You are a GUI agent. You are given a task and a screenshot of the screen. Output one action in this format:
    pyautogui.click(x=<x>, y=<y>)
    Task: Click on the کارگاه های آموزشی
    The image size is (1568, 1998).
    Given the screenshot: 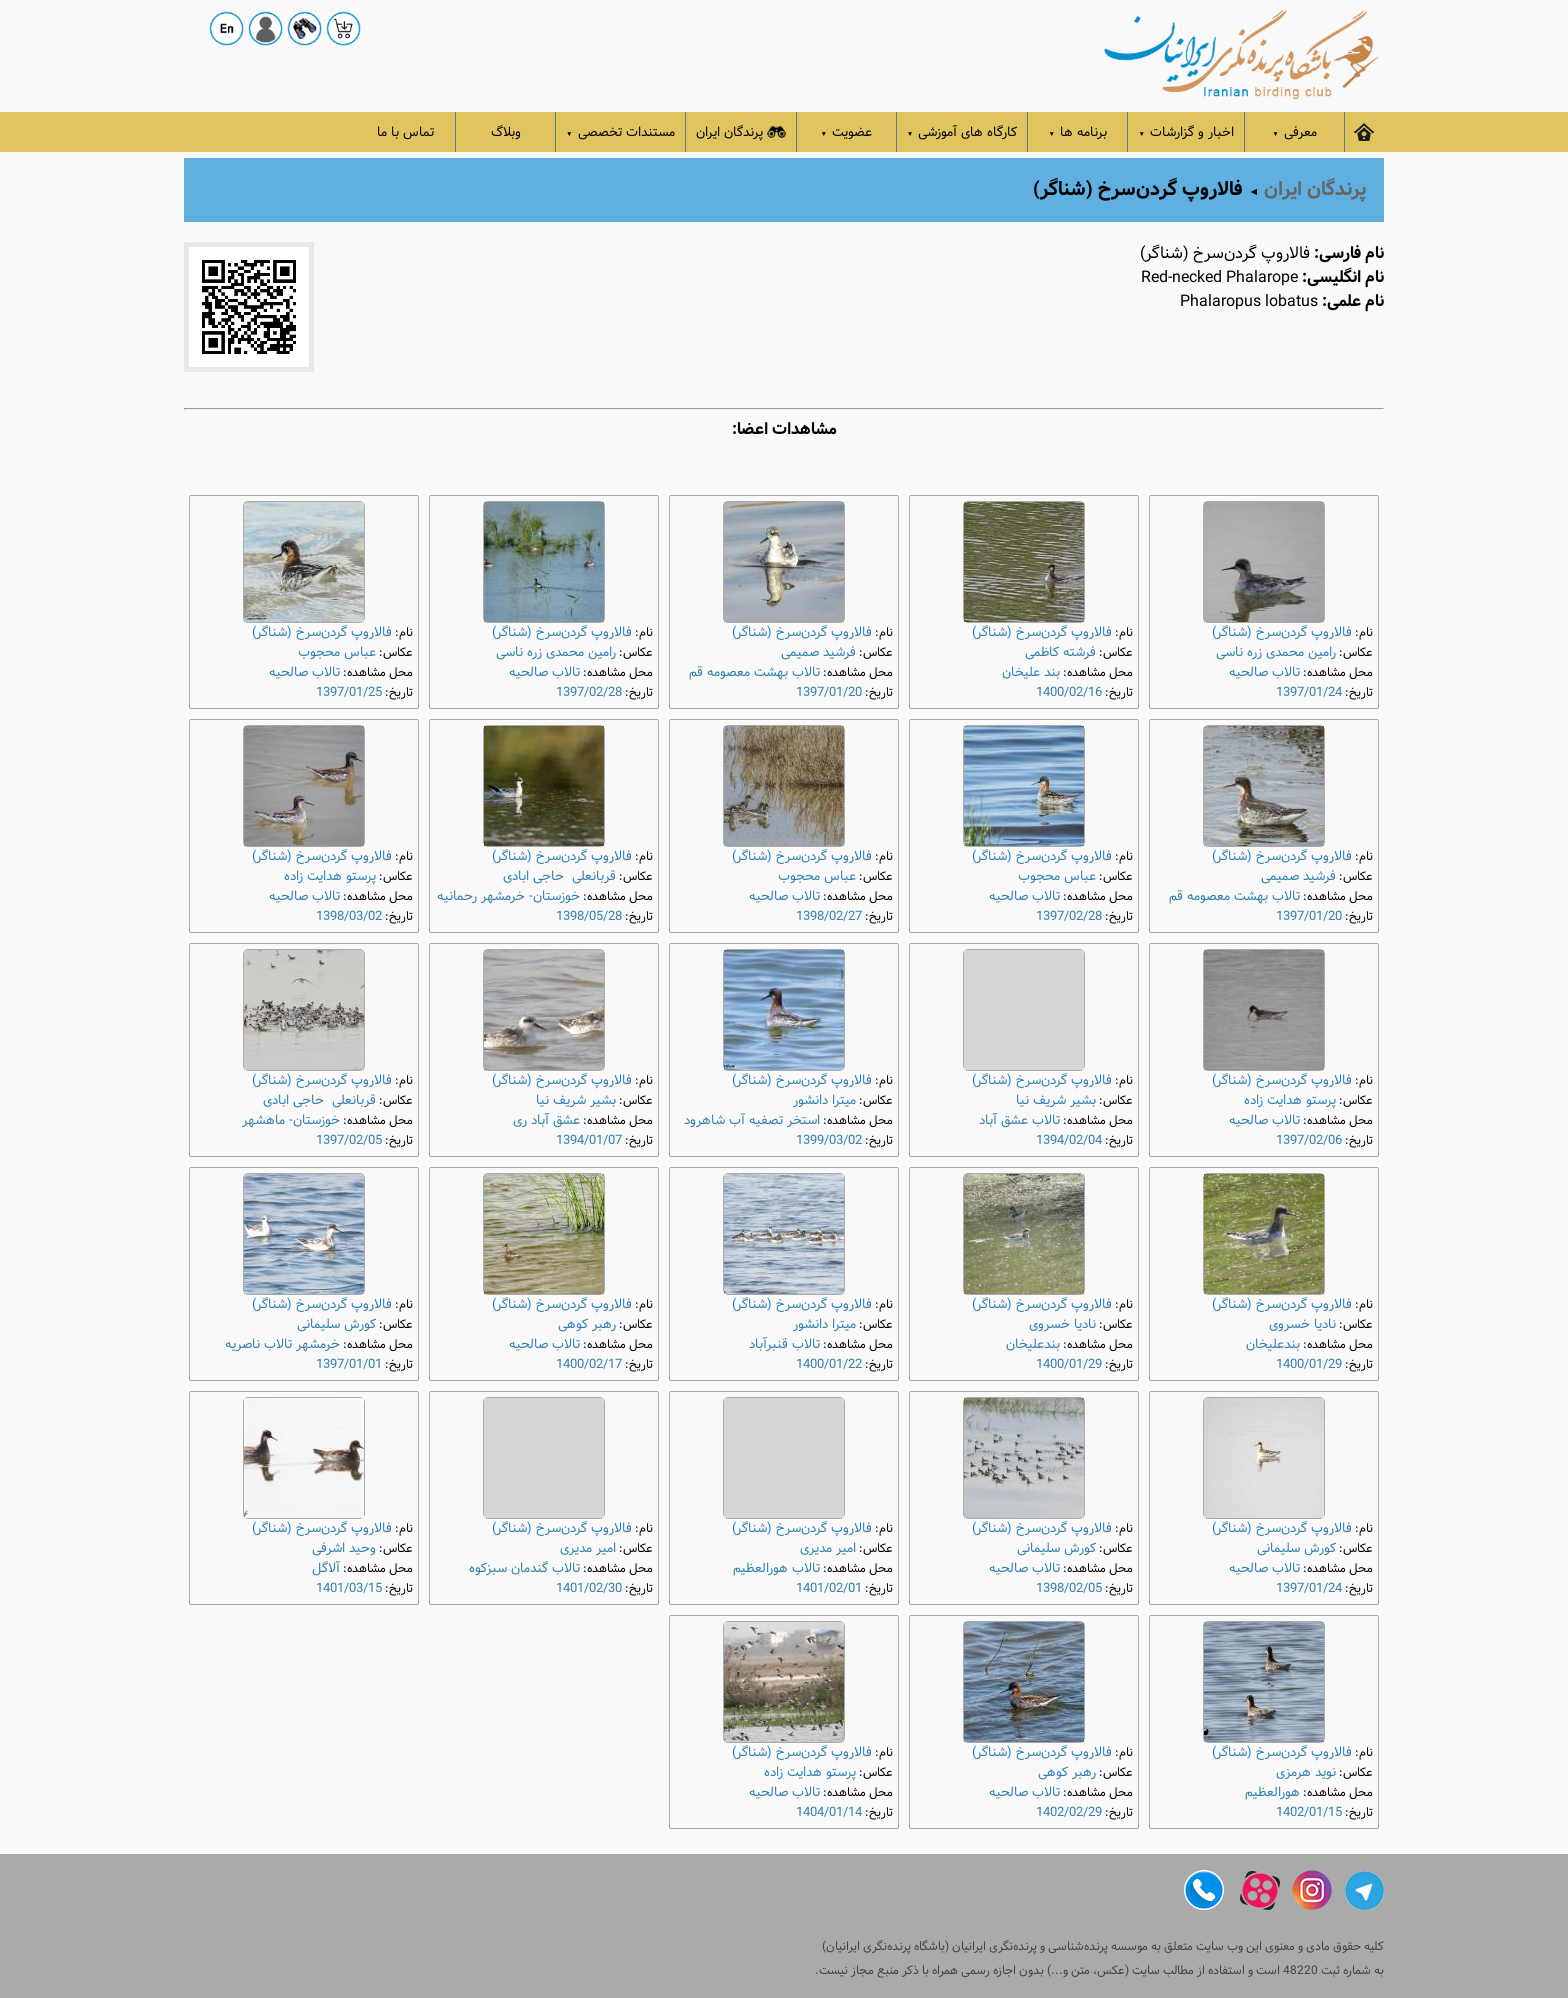 What is the action you would take?
    pyautogui.click(x=962, y=132)
    